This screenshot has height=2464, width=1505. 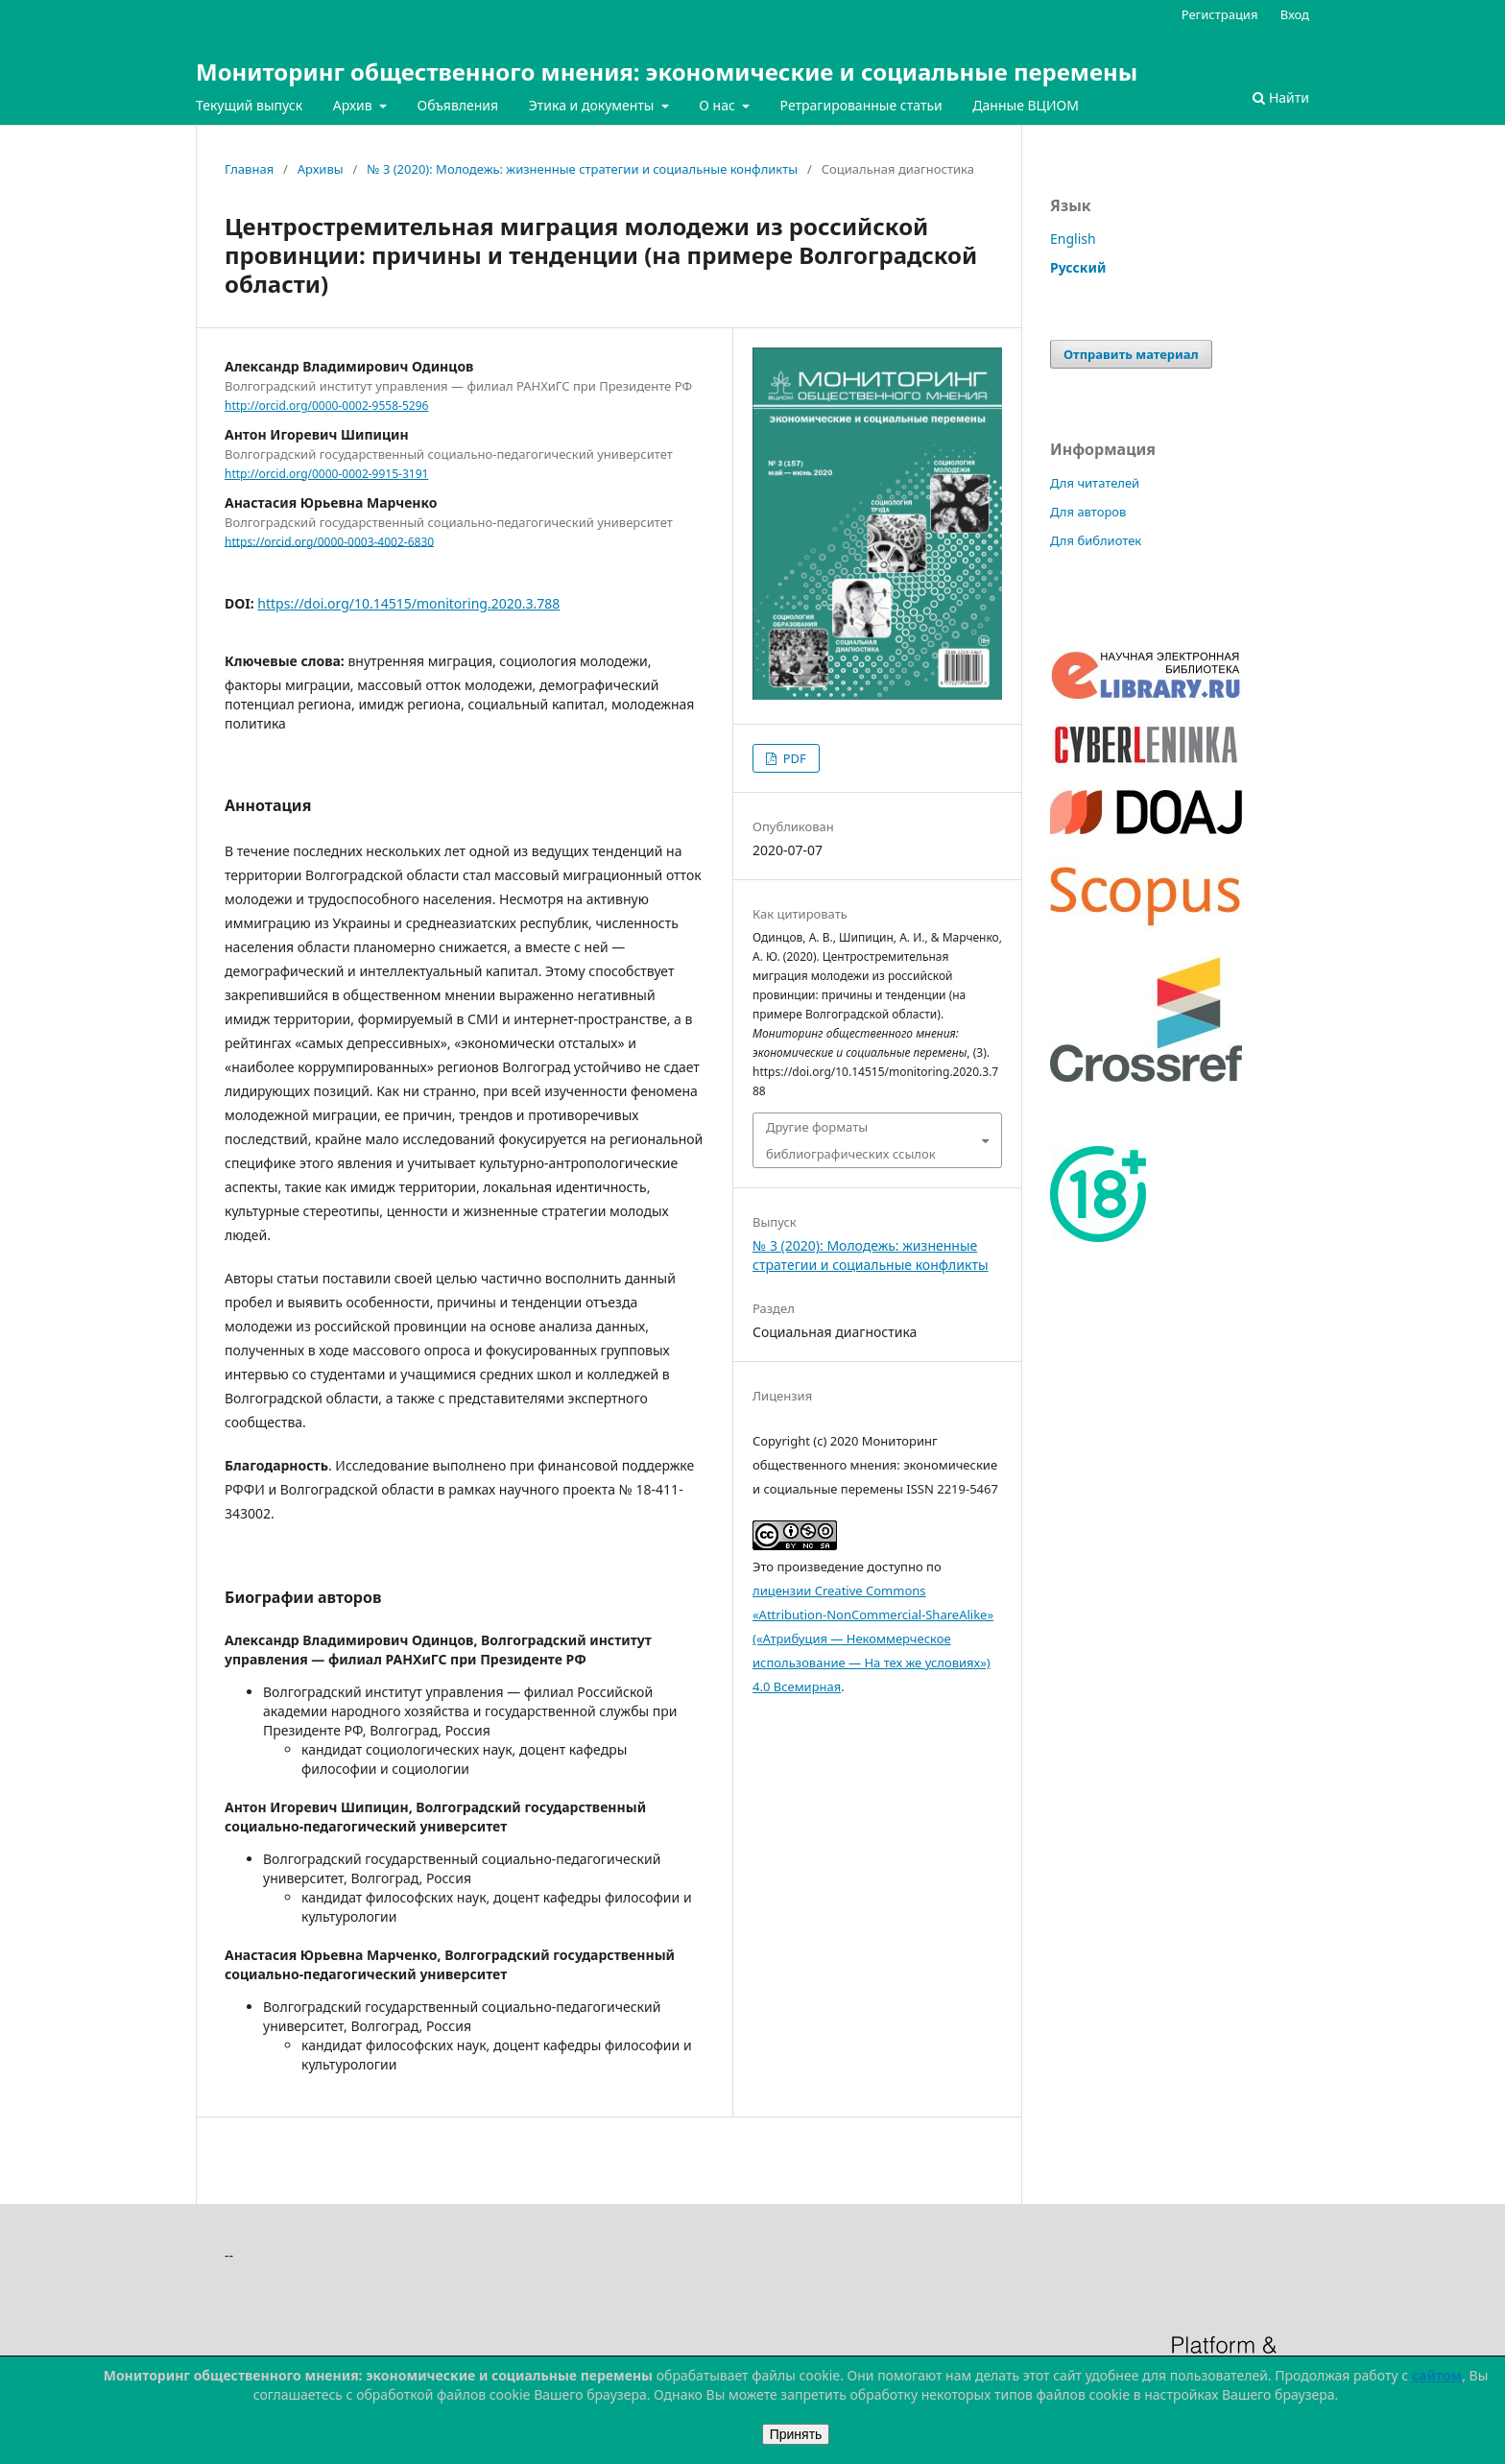 I want to click on № 3 (2020): Молодежь: жизненные стратегии и социальные конфликты, so click(x=582, y=169).